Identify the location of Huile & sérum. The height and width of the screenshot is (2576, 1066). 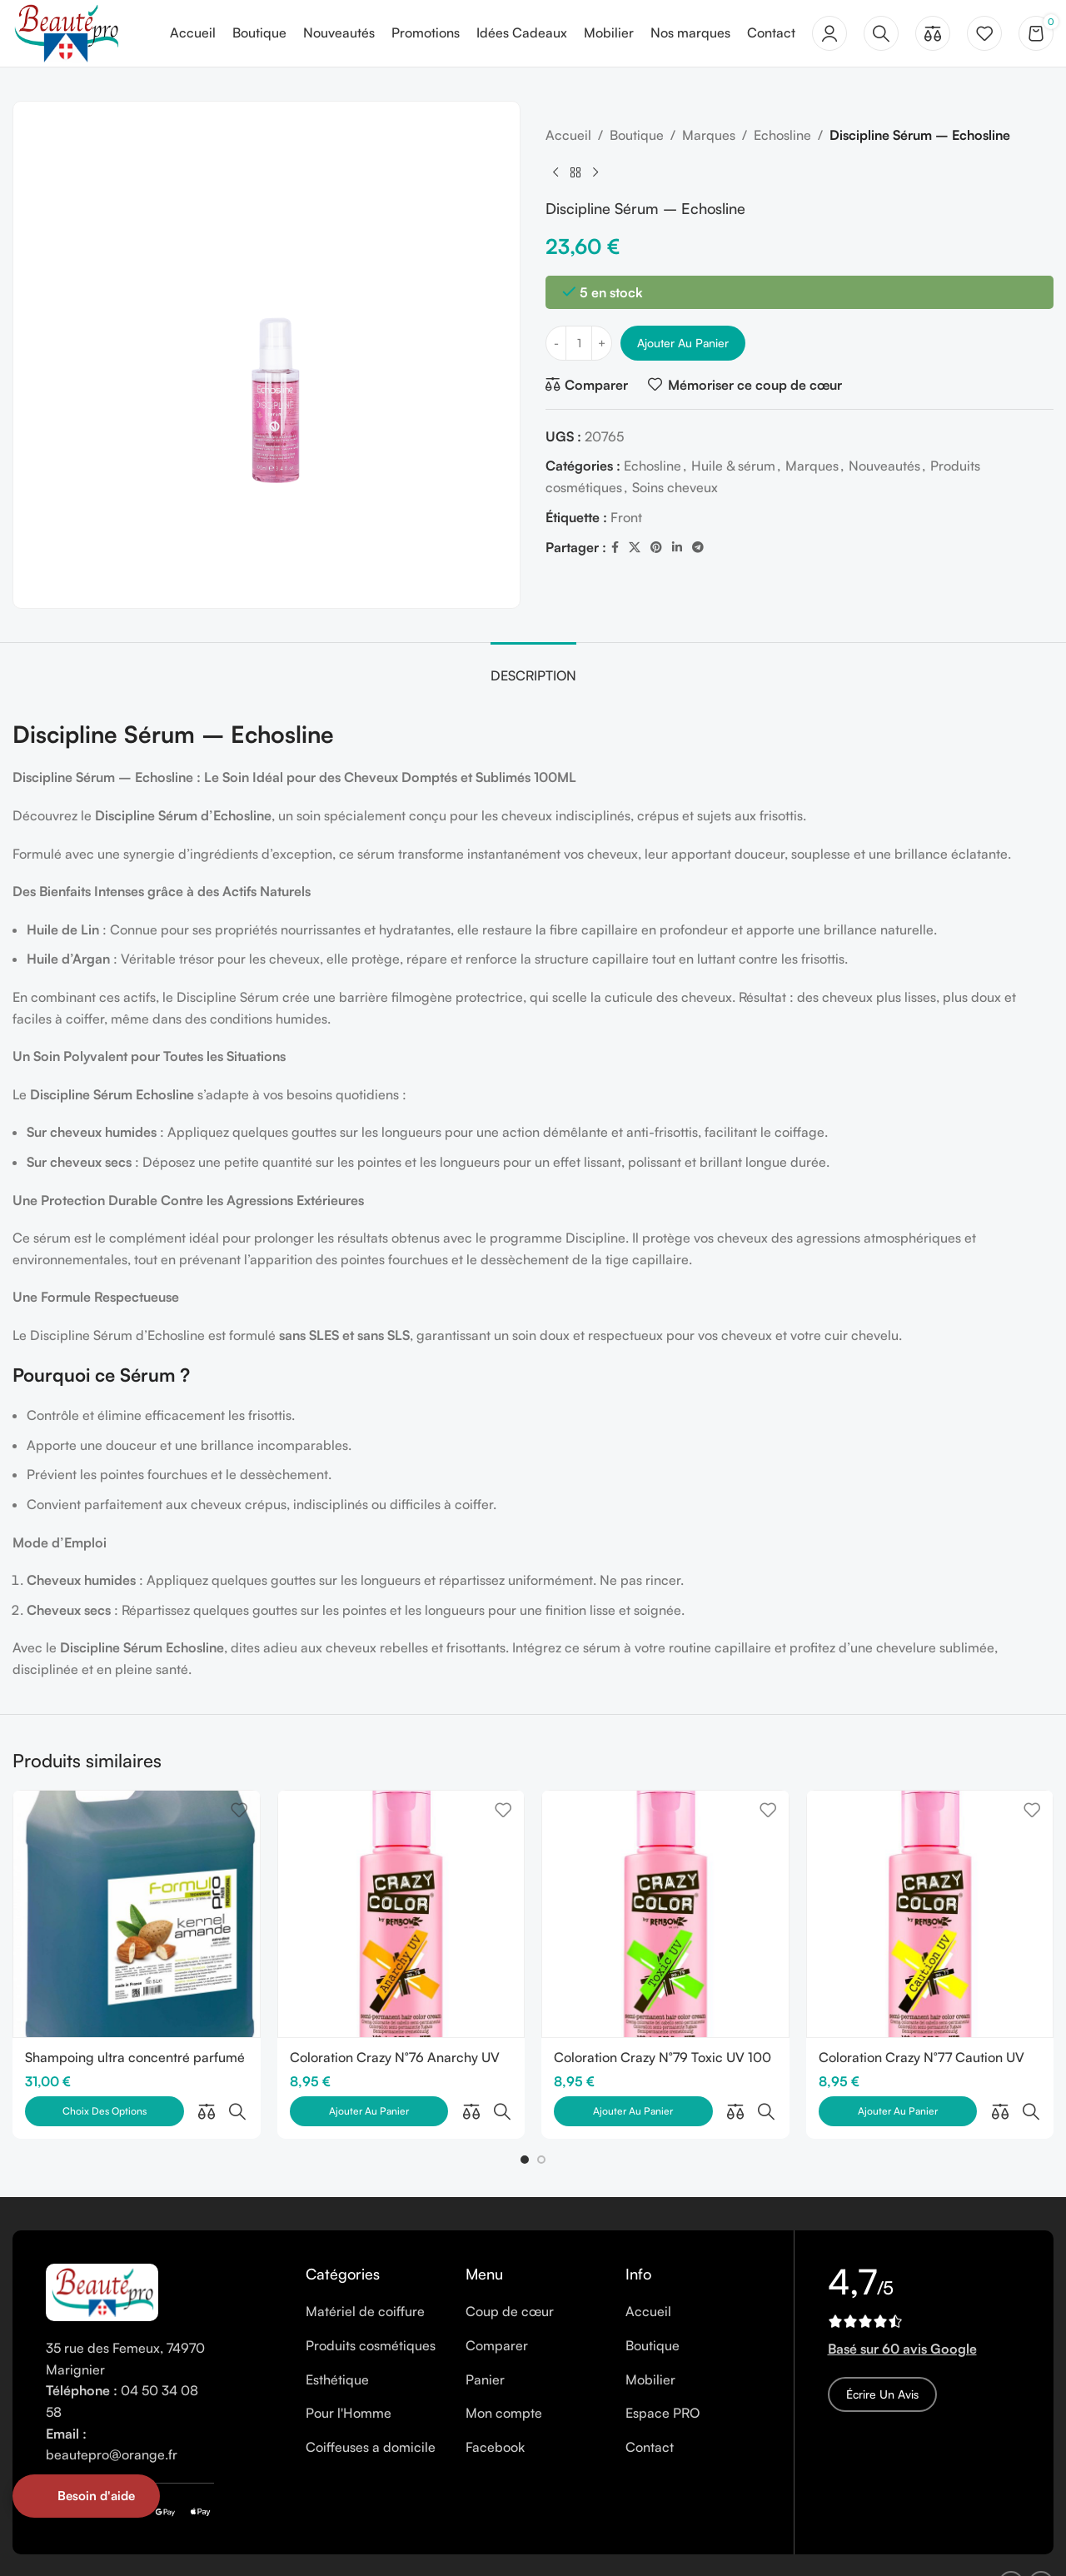
(733, 465).